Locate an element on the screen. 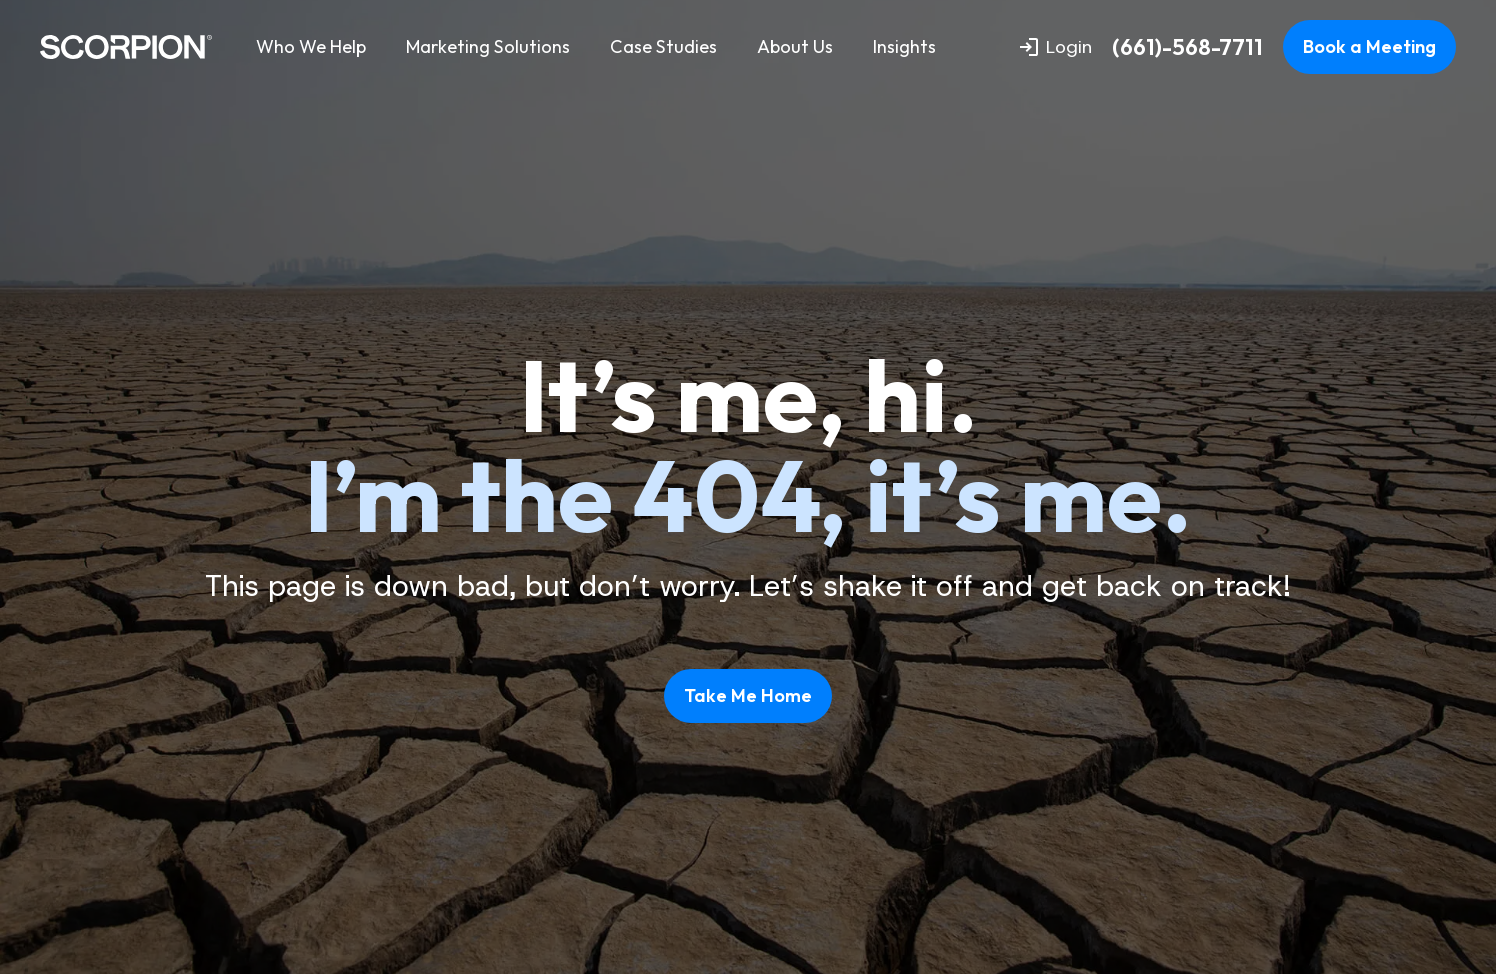  Book a Meeting is located at coordinates (1369, 46).